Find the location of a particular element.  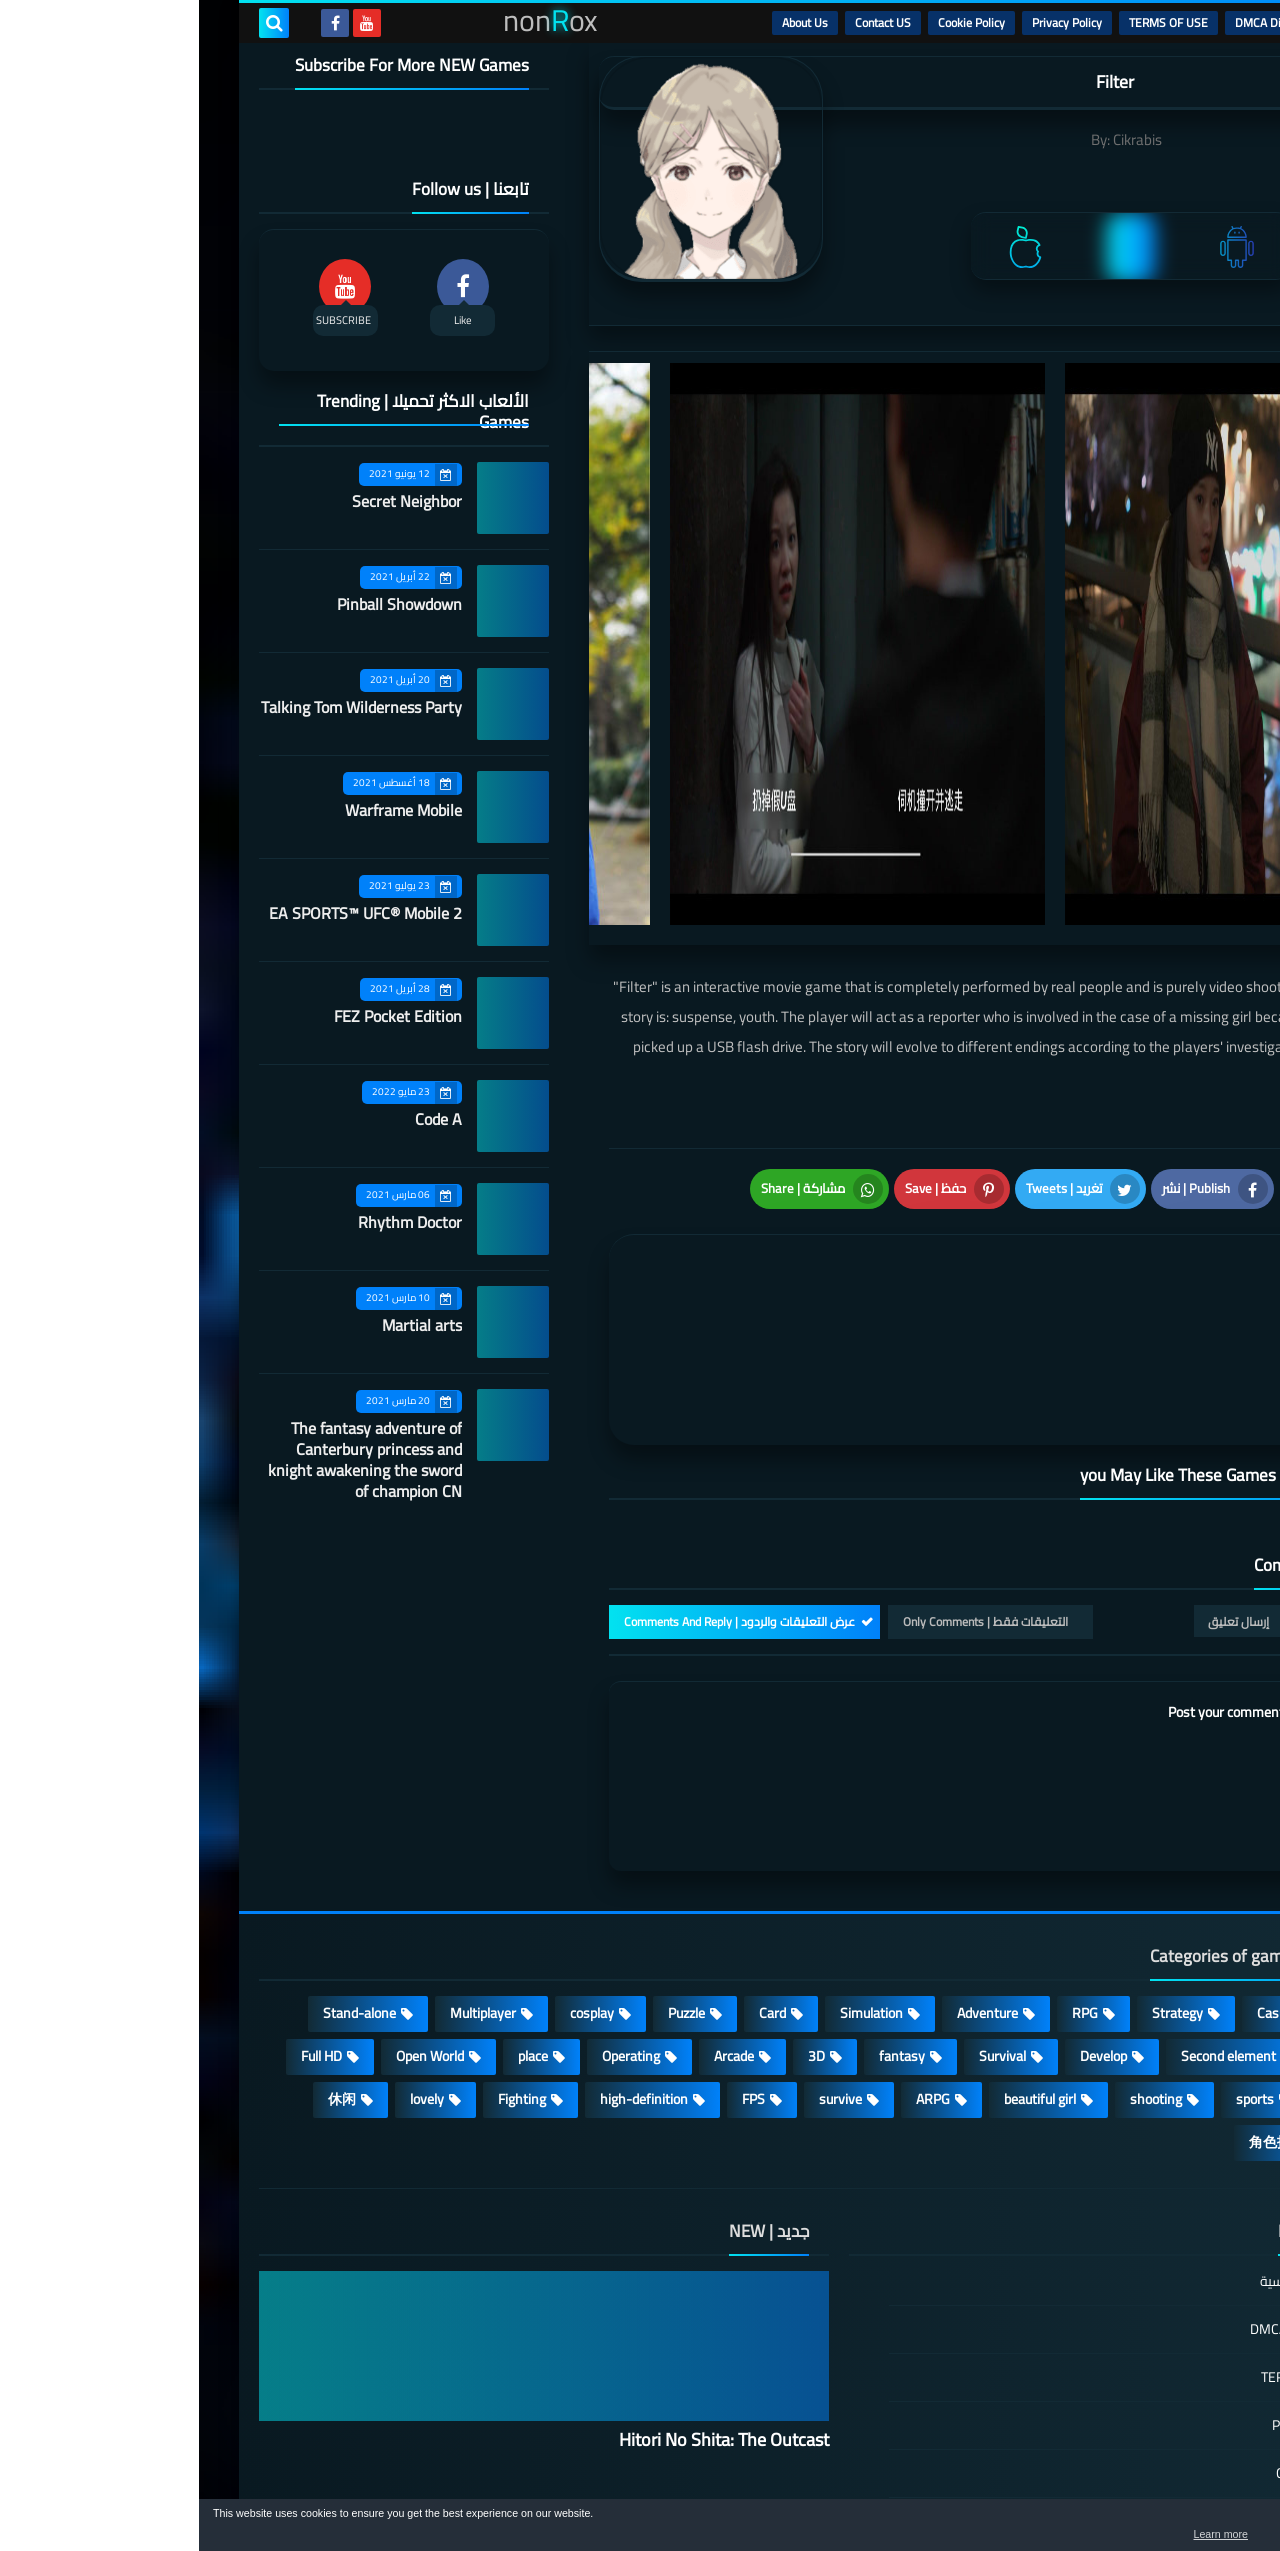

Open World is located at coordinates (231, 1909).